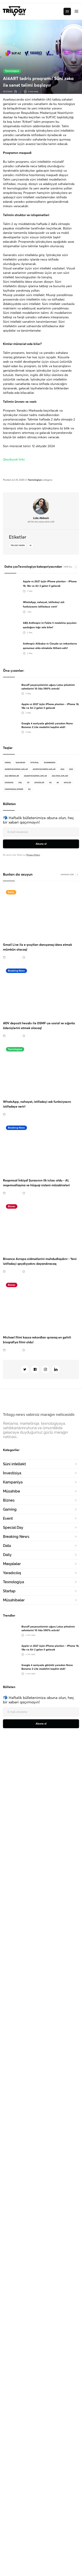 The image size is (82, 2576). What do you see at coordinates (8, 763) in the screenshot?
I see `100Yaş` at bounding box center [8, 763].